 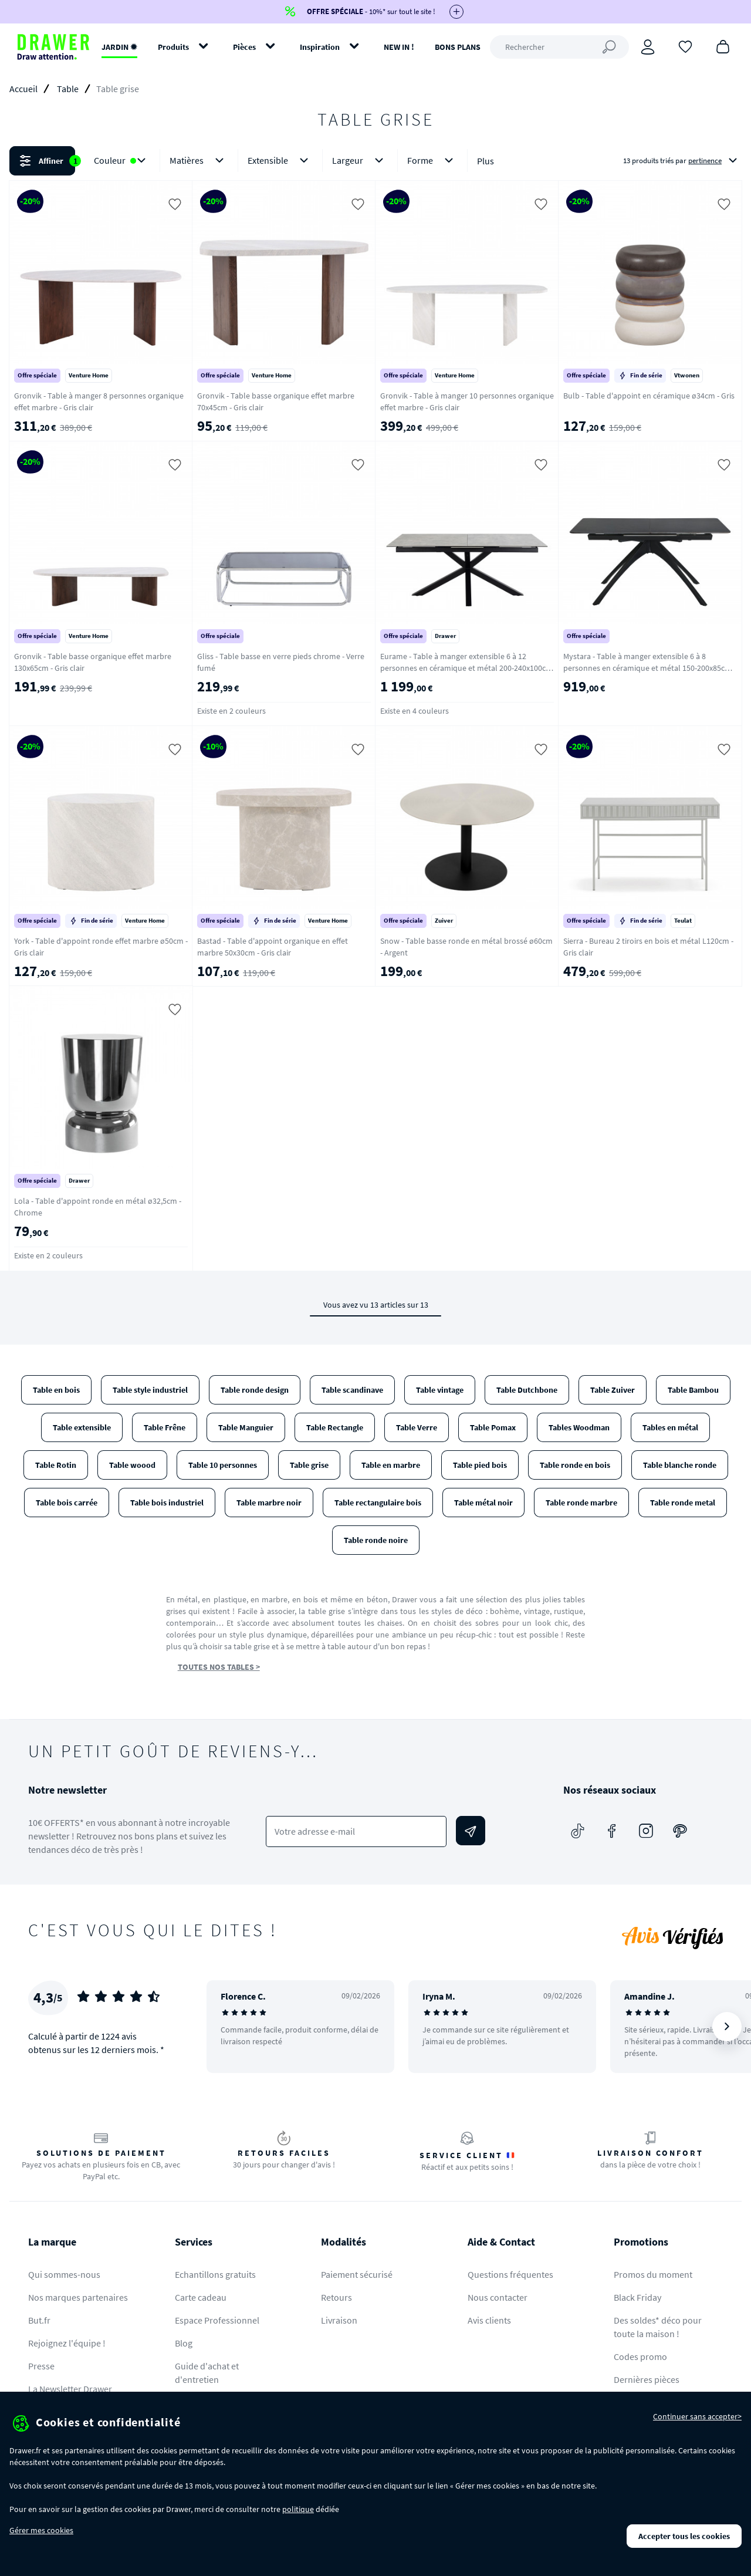 What do you see at coordinates (727, 2026) in the screenshot?
I see `[Suivant]` at bounding box center [727, 2026].